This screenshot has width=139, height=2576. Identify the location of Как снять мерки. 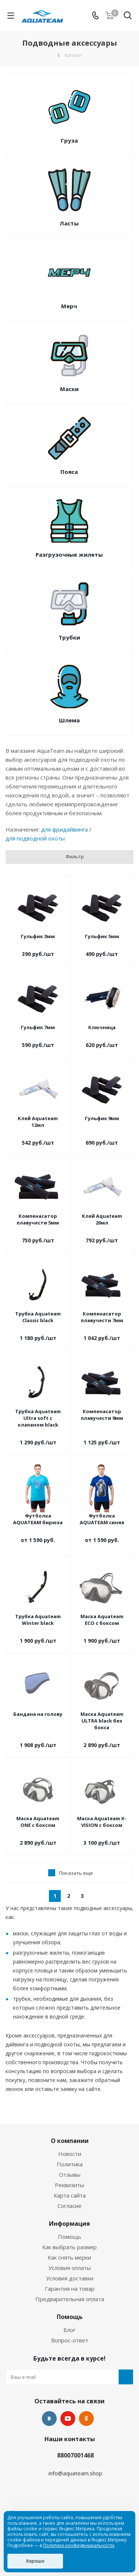
(69, 2257).